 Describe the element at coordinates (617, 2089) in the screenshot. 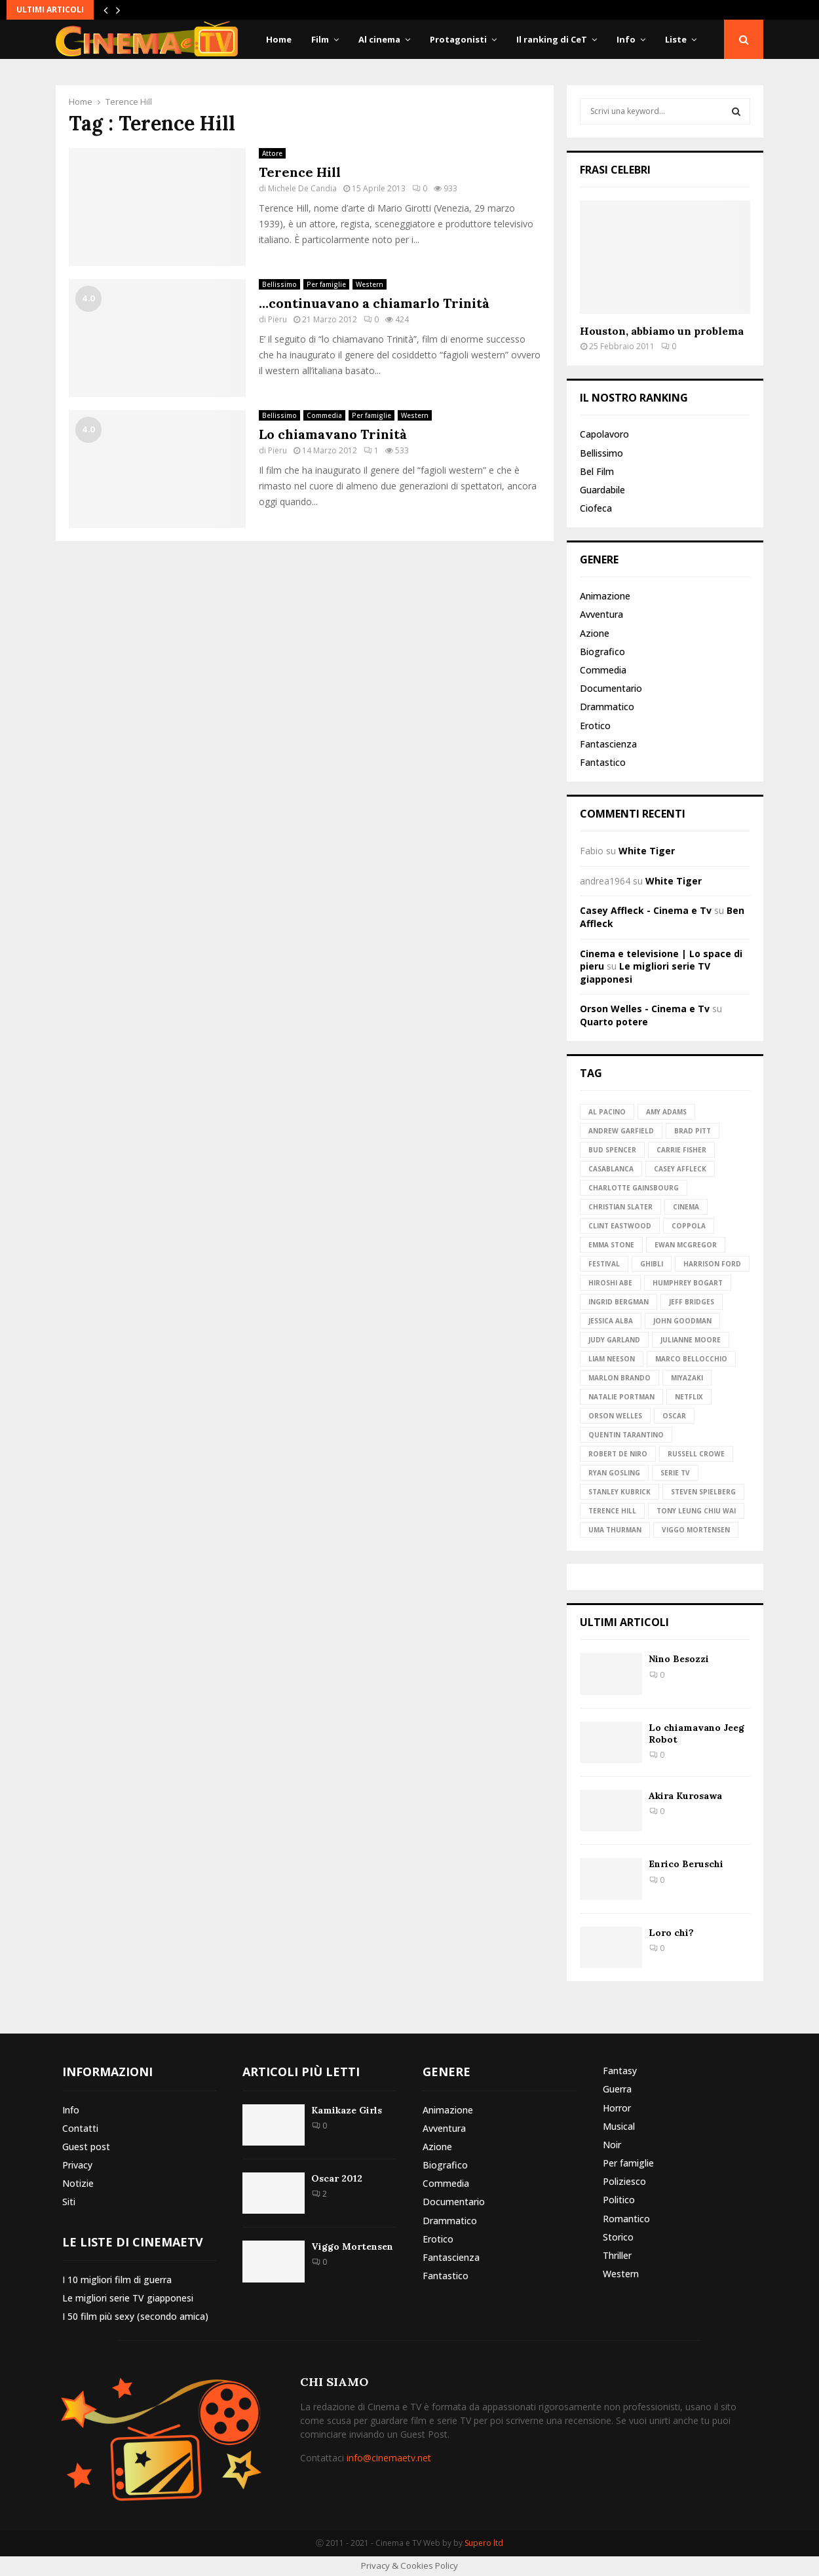

I see `Guerra` at that location.